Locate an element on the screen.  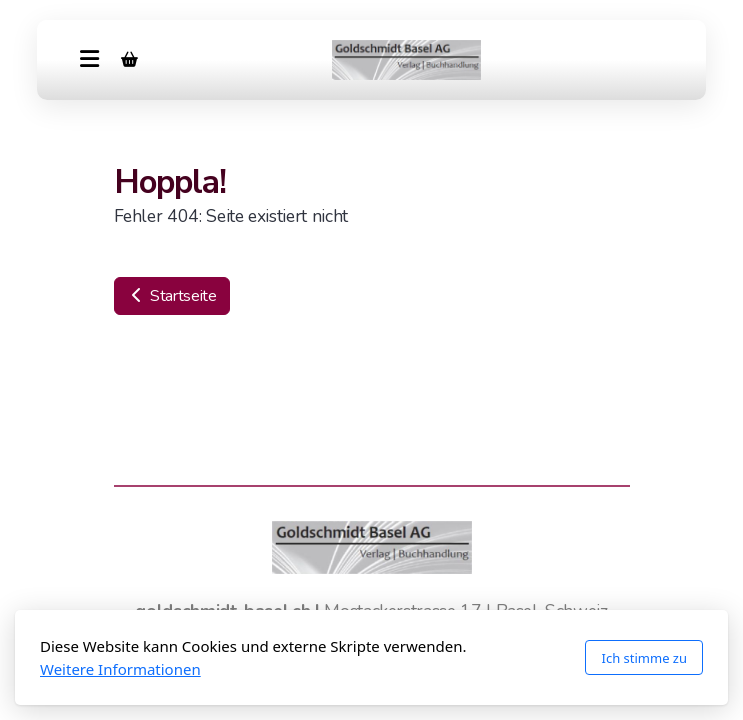
[Warenkorb] is located at coordinates (129, 60).